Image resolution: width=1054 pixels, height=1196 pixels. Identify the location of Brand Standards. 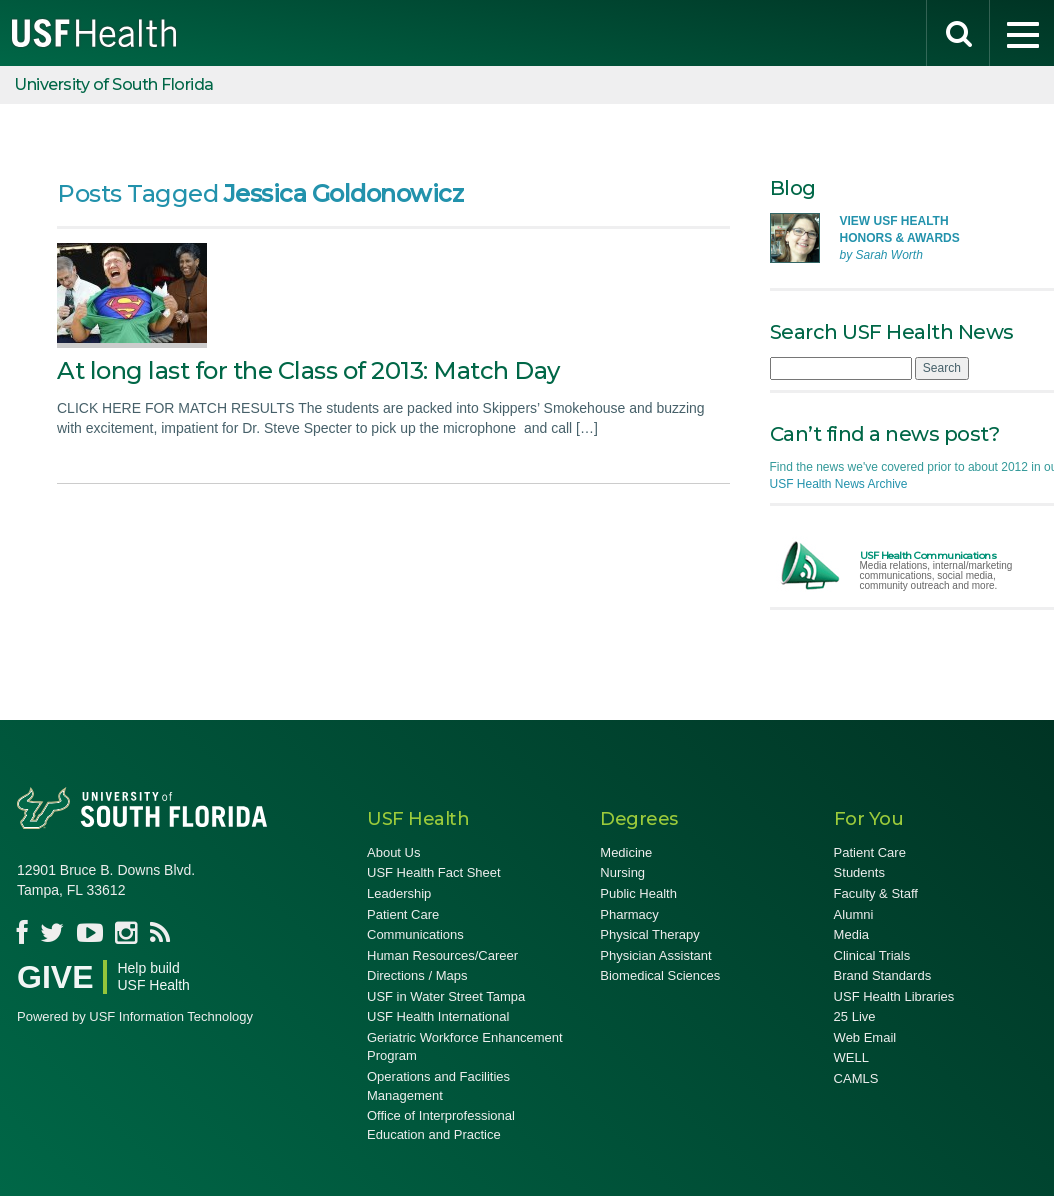
(883, 975).